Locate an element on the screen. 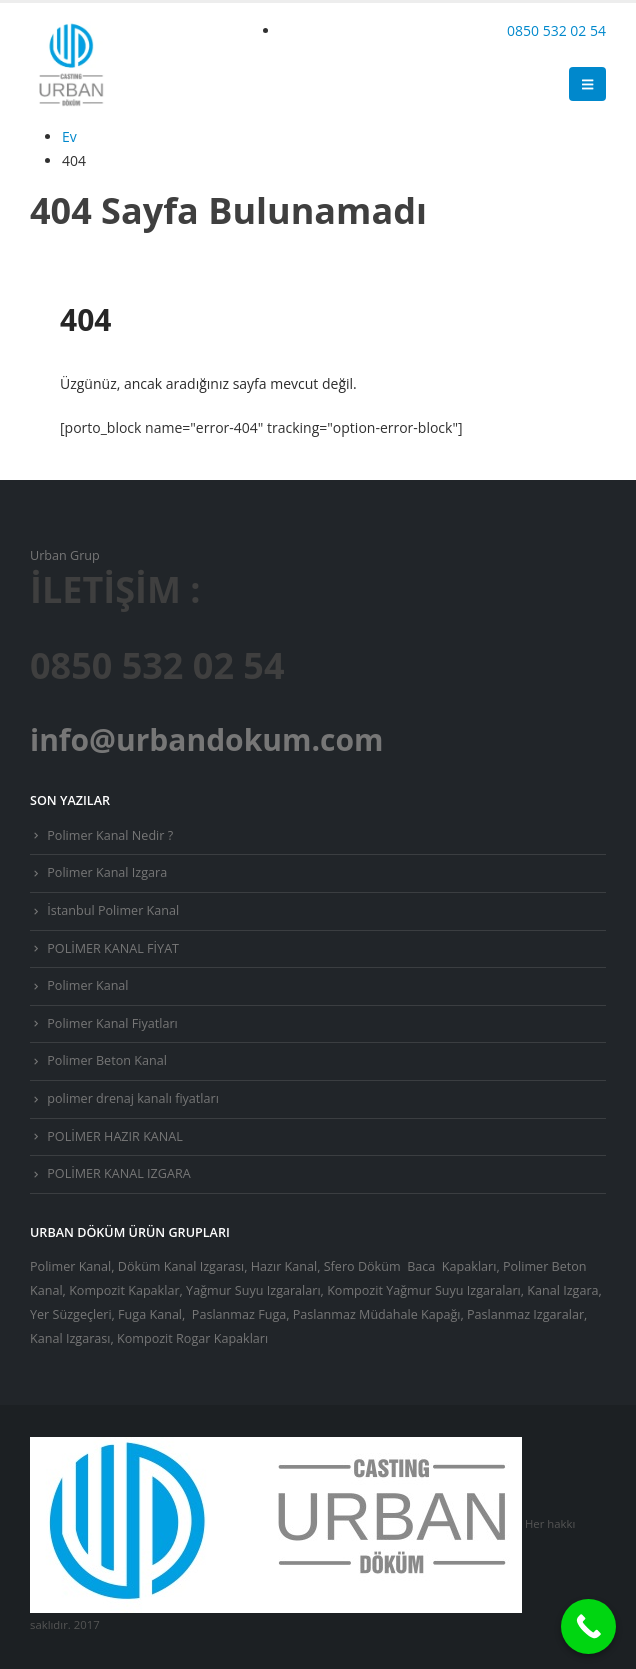 This screenshot has height=1669, width=636. 0850 532 02 54 is located at coordinates (556, 30).